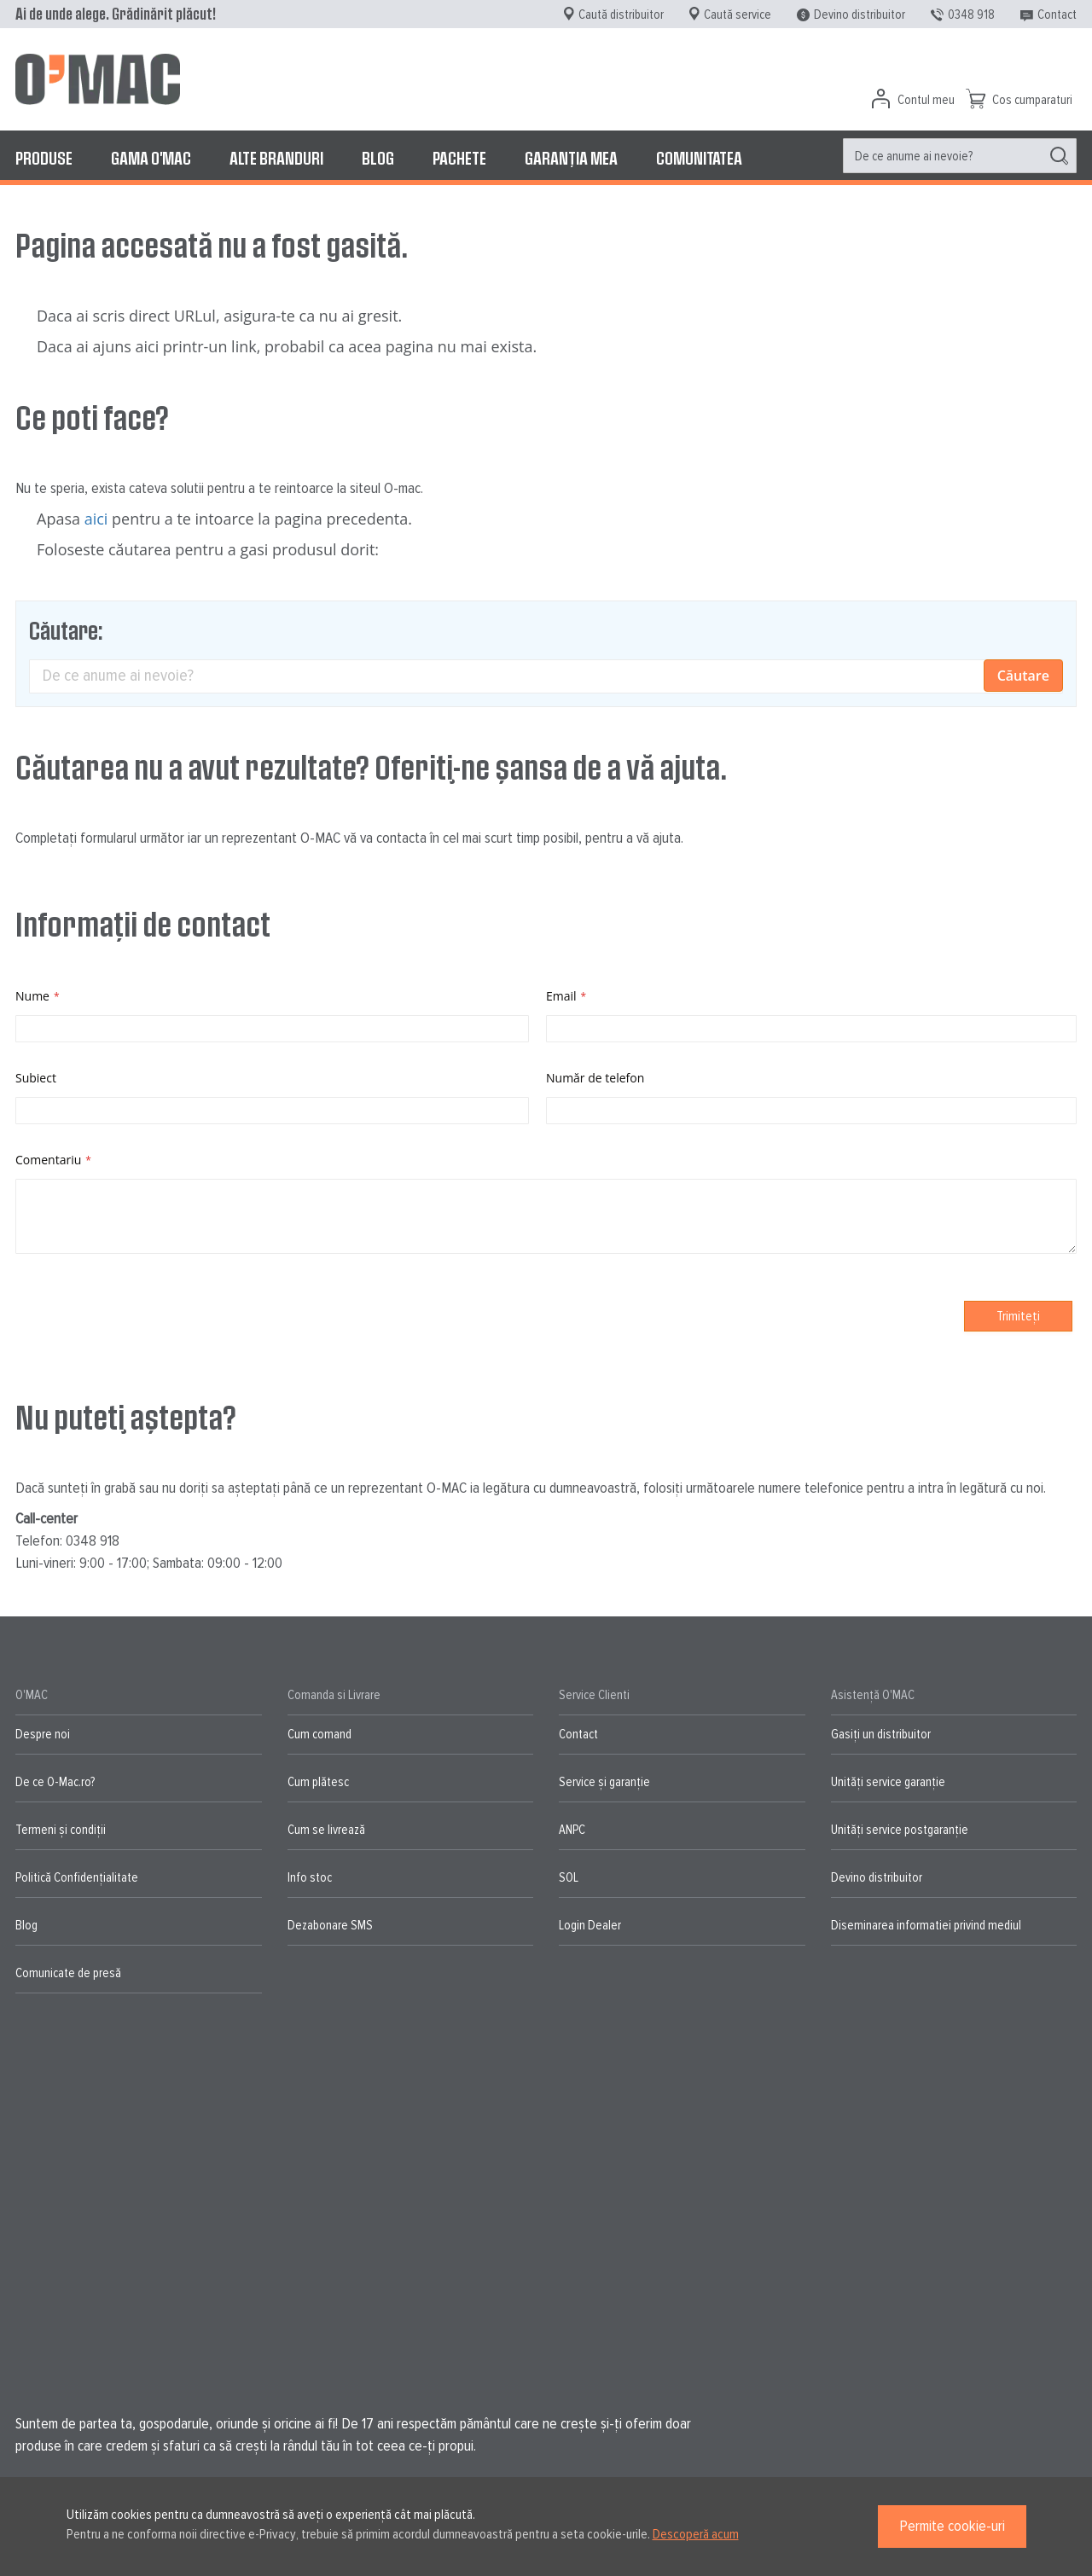 The width and height of the screenshot is (1092, 2576). Describe the element at coordinates (1057, 14) in the screenshot. I see `Contact` at that location.